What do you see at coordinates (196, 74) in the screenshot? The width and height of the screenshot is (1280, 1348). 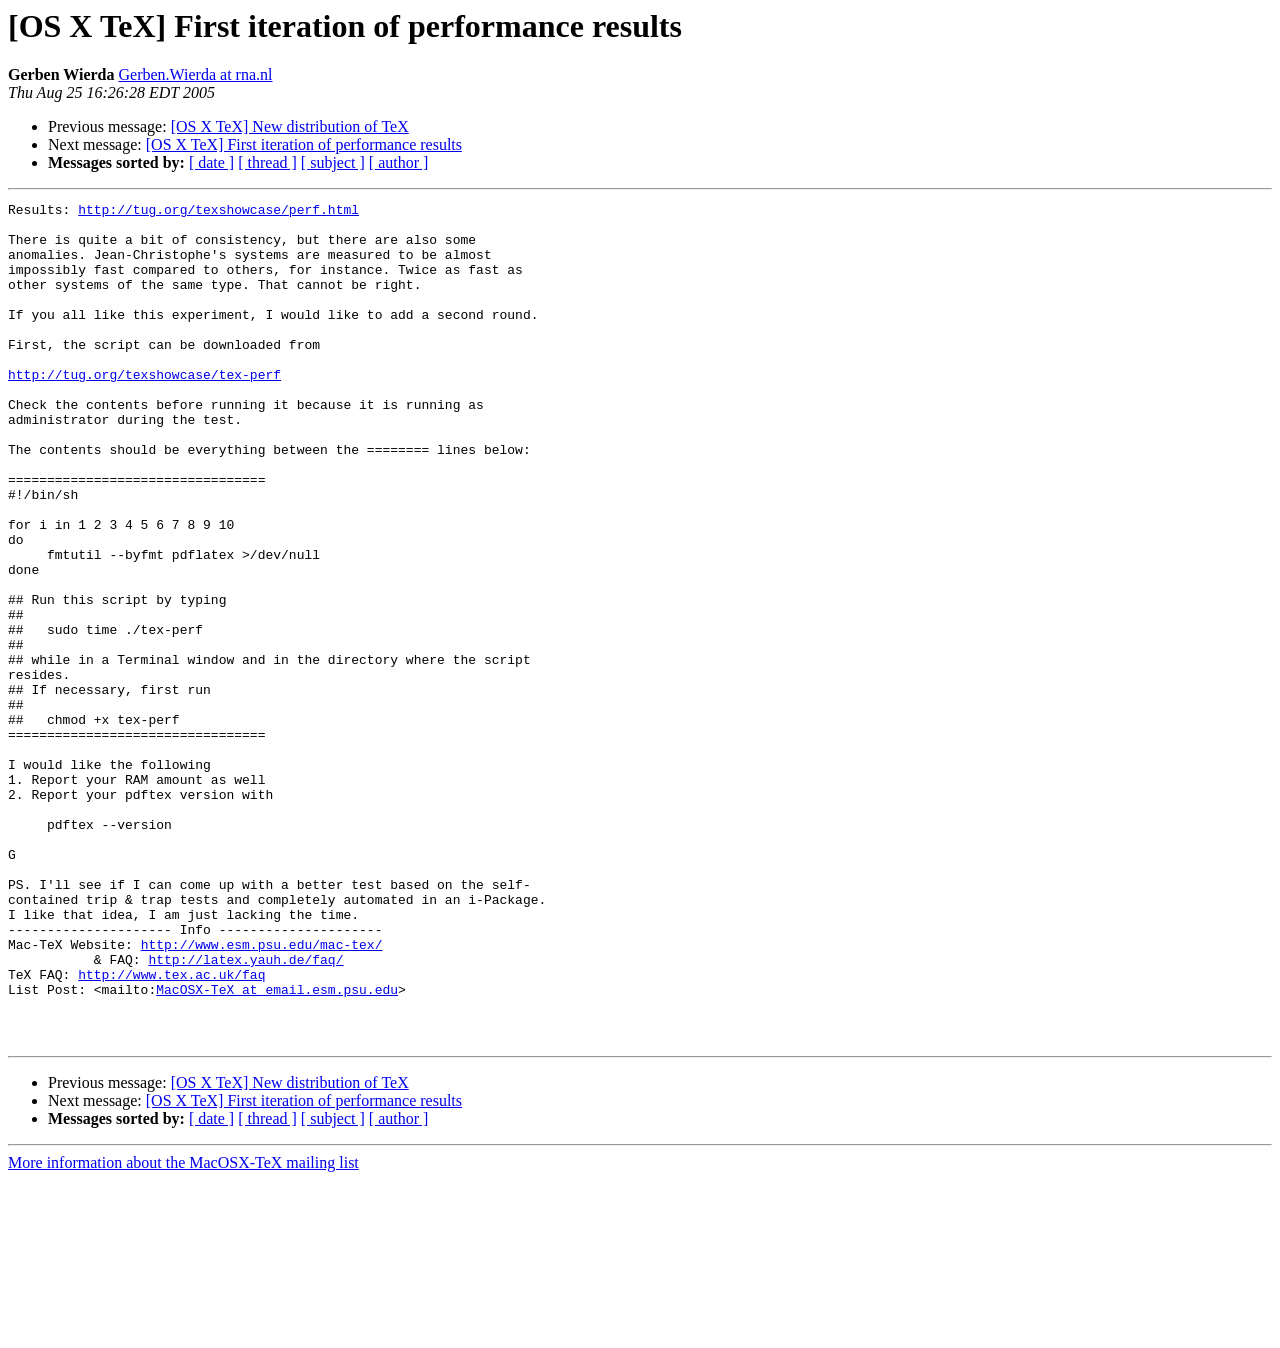 I see `Gerben.Wierda at rna.nl` at bounding box center [196, 74].